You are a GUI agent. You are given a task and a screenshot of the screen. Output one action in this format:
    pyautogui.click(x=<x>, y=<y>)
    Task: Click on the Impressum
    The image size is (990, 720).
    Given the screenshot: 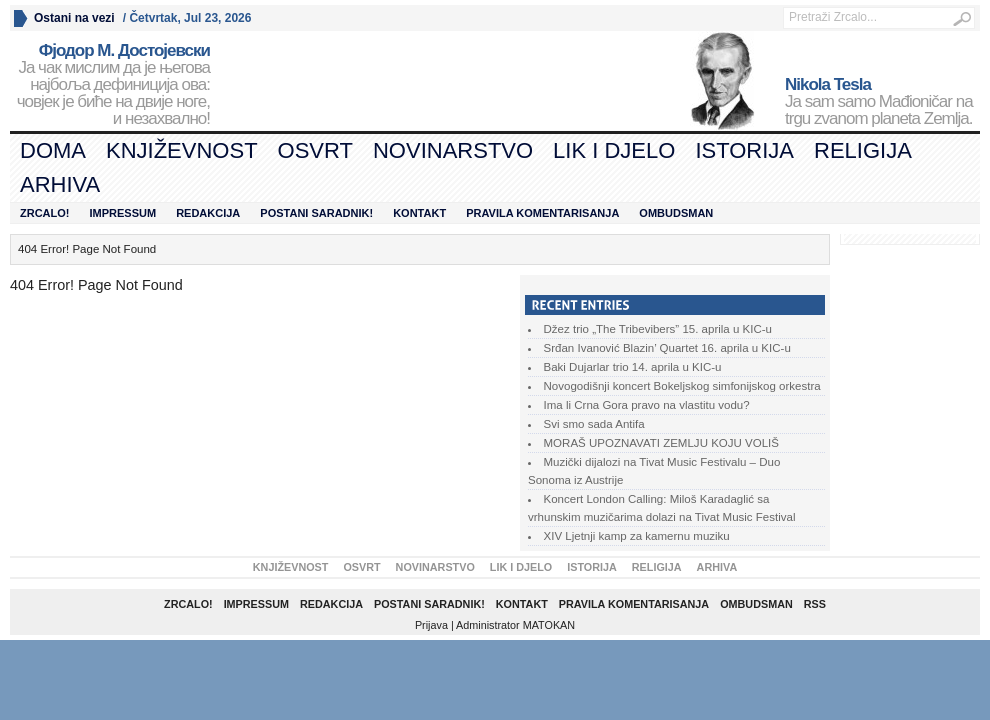 What is the action you would take?
    pyautogui.click(x=123, y=213)
    